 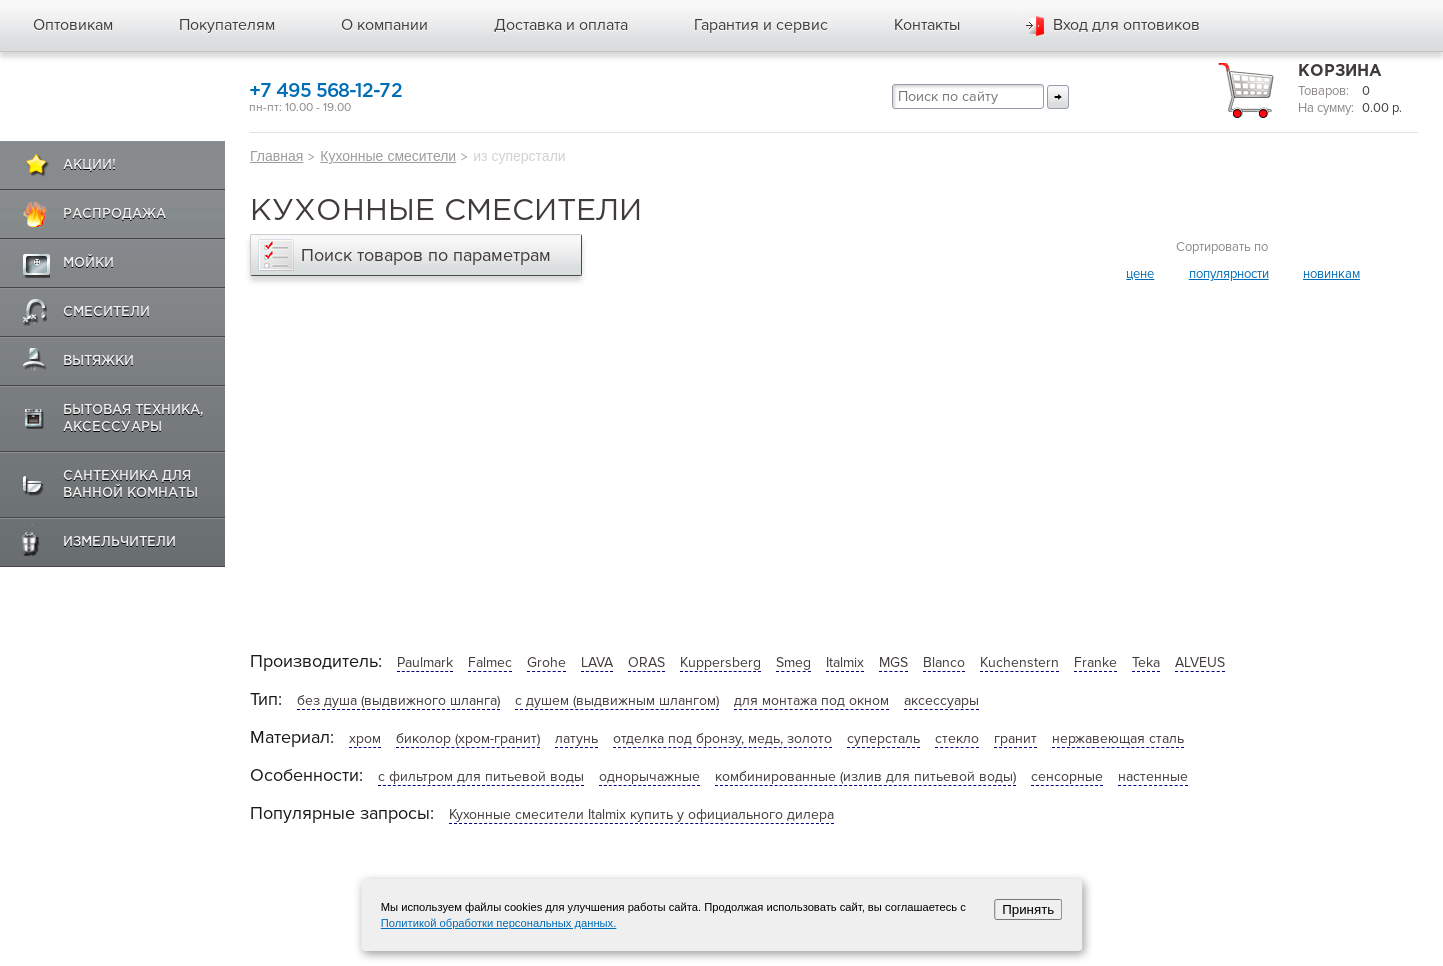 What do you see at coordinates (398, 700) in the screenshot?
I see `без душа (выдвижного шланга)` at bounding box center [398, 700].